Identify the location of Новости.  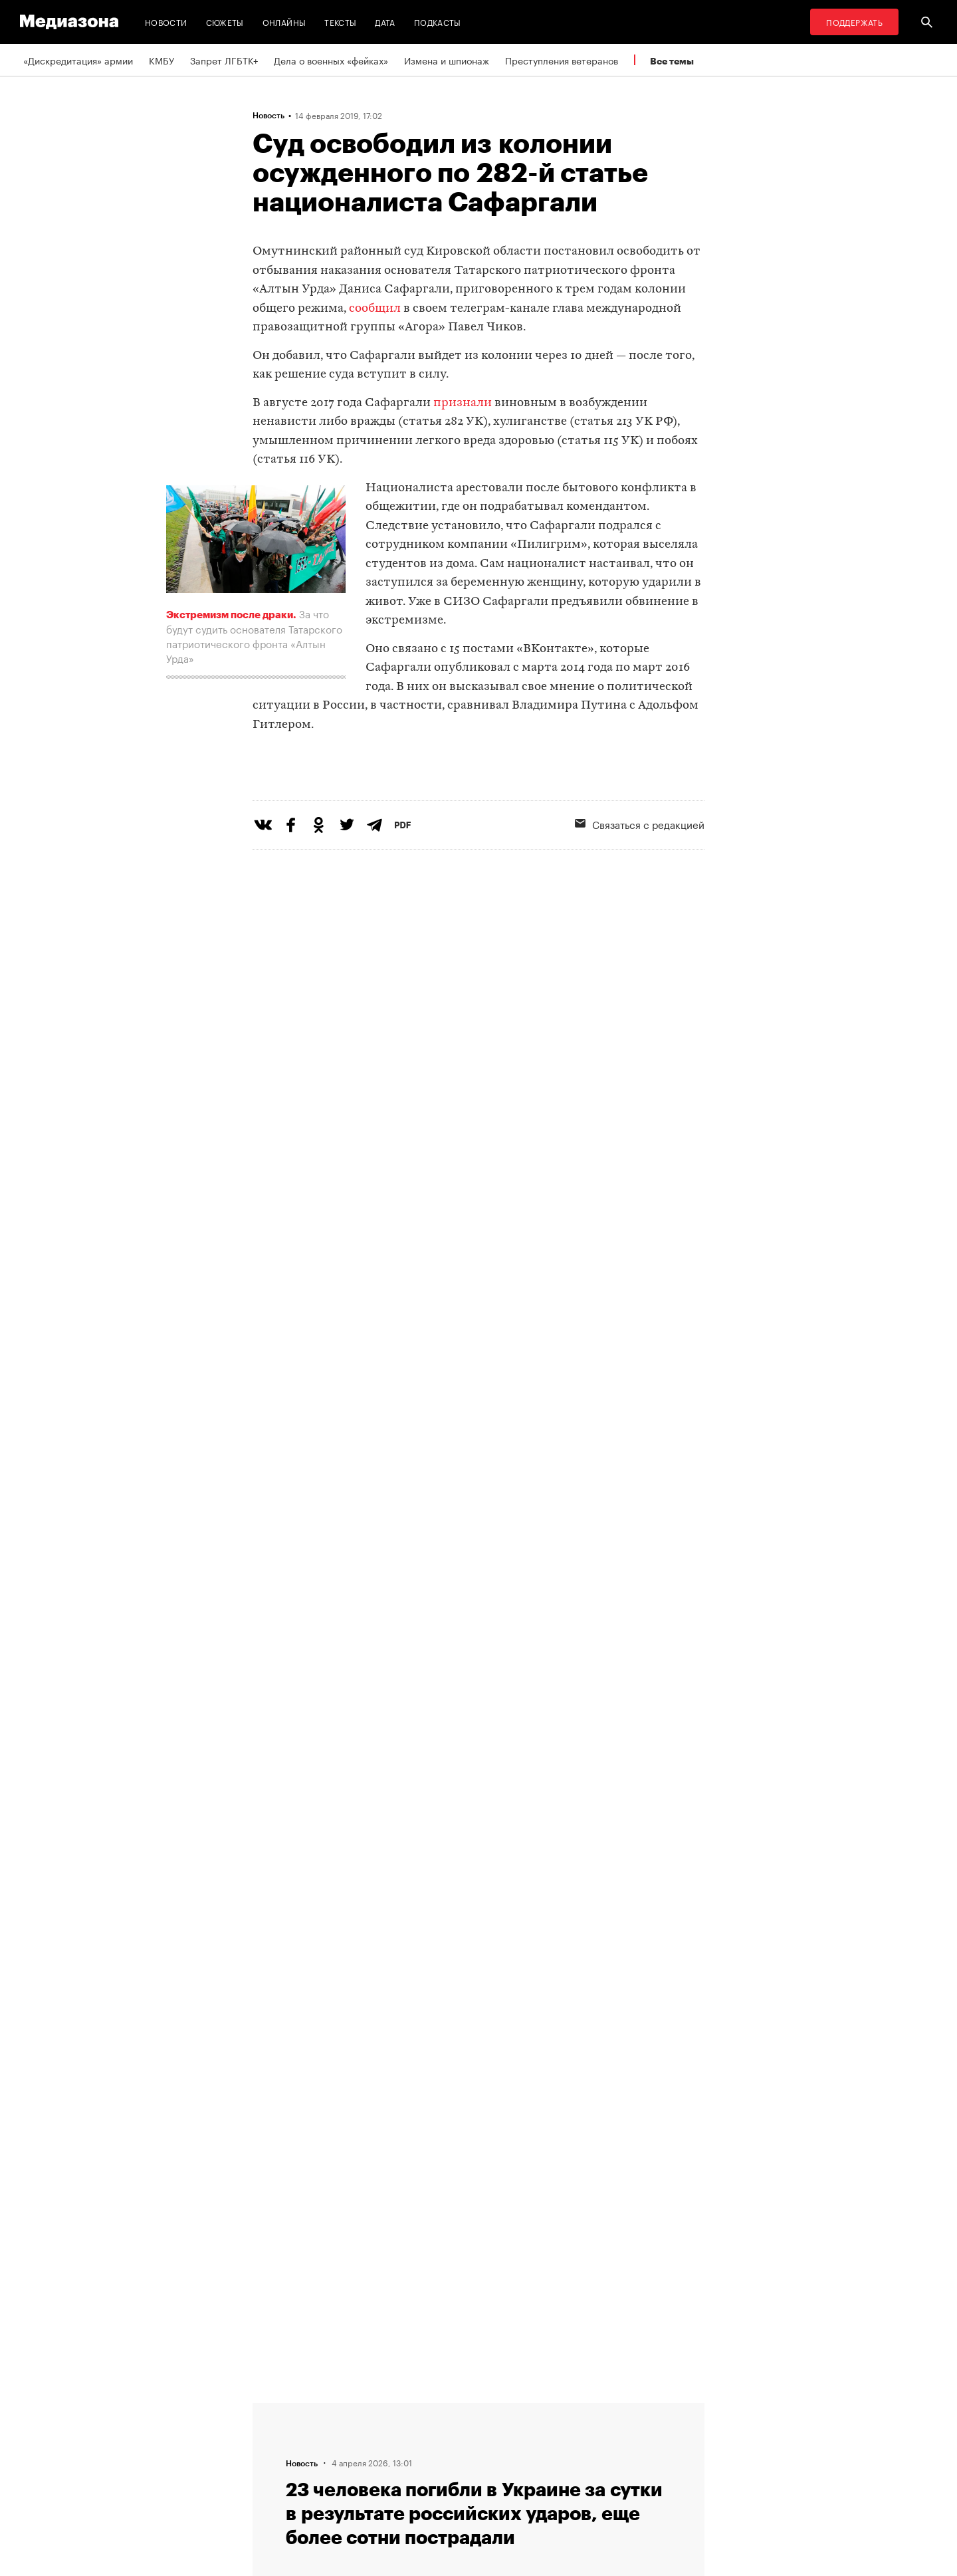
(166, 21).